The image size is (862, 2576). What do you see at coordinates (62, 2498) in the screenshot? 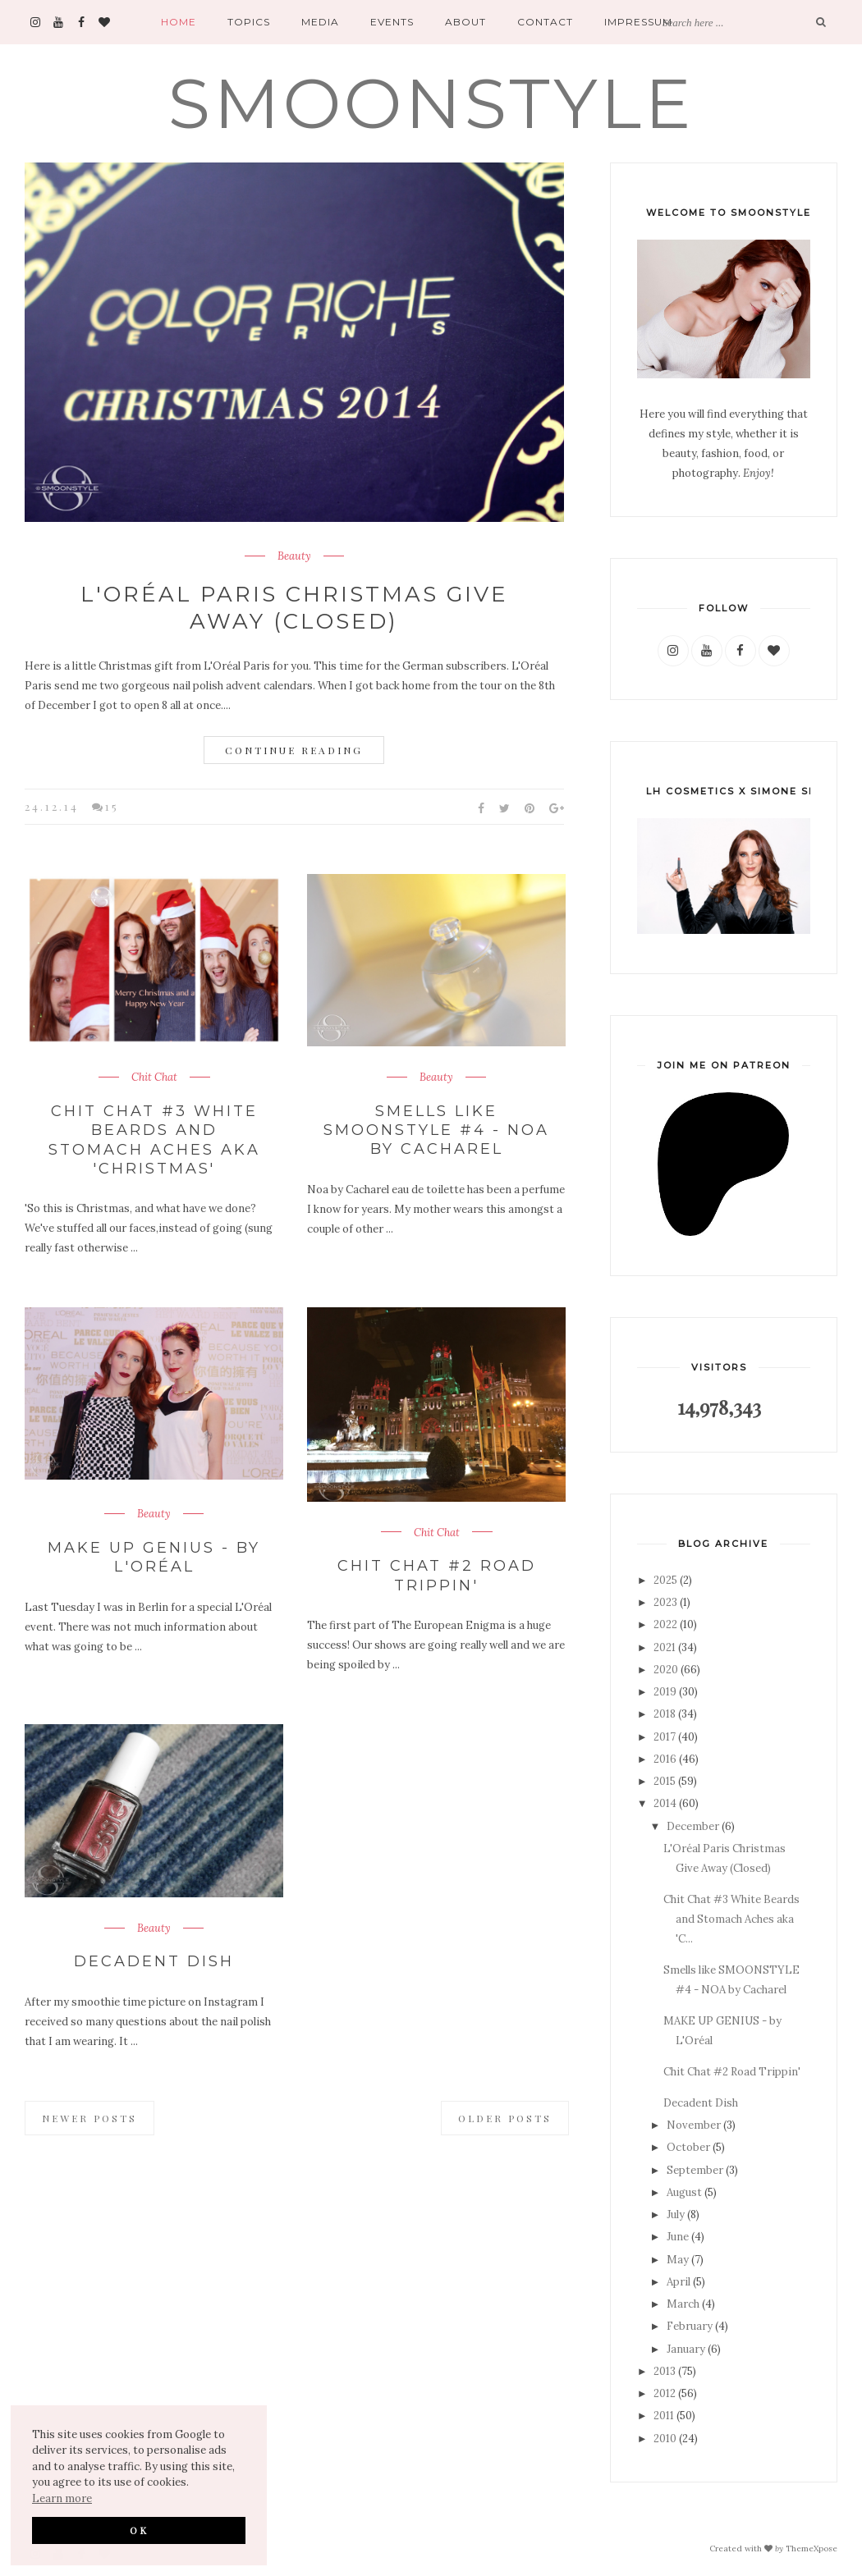
I see `Learn more [button]` at bounding box center [62, 2498].